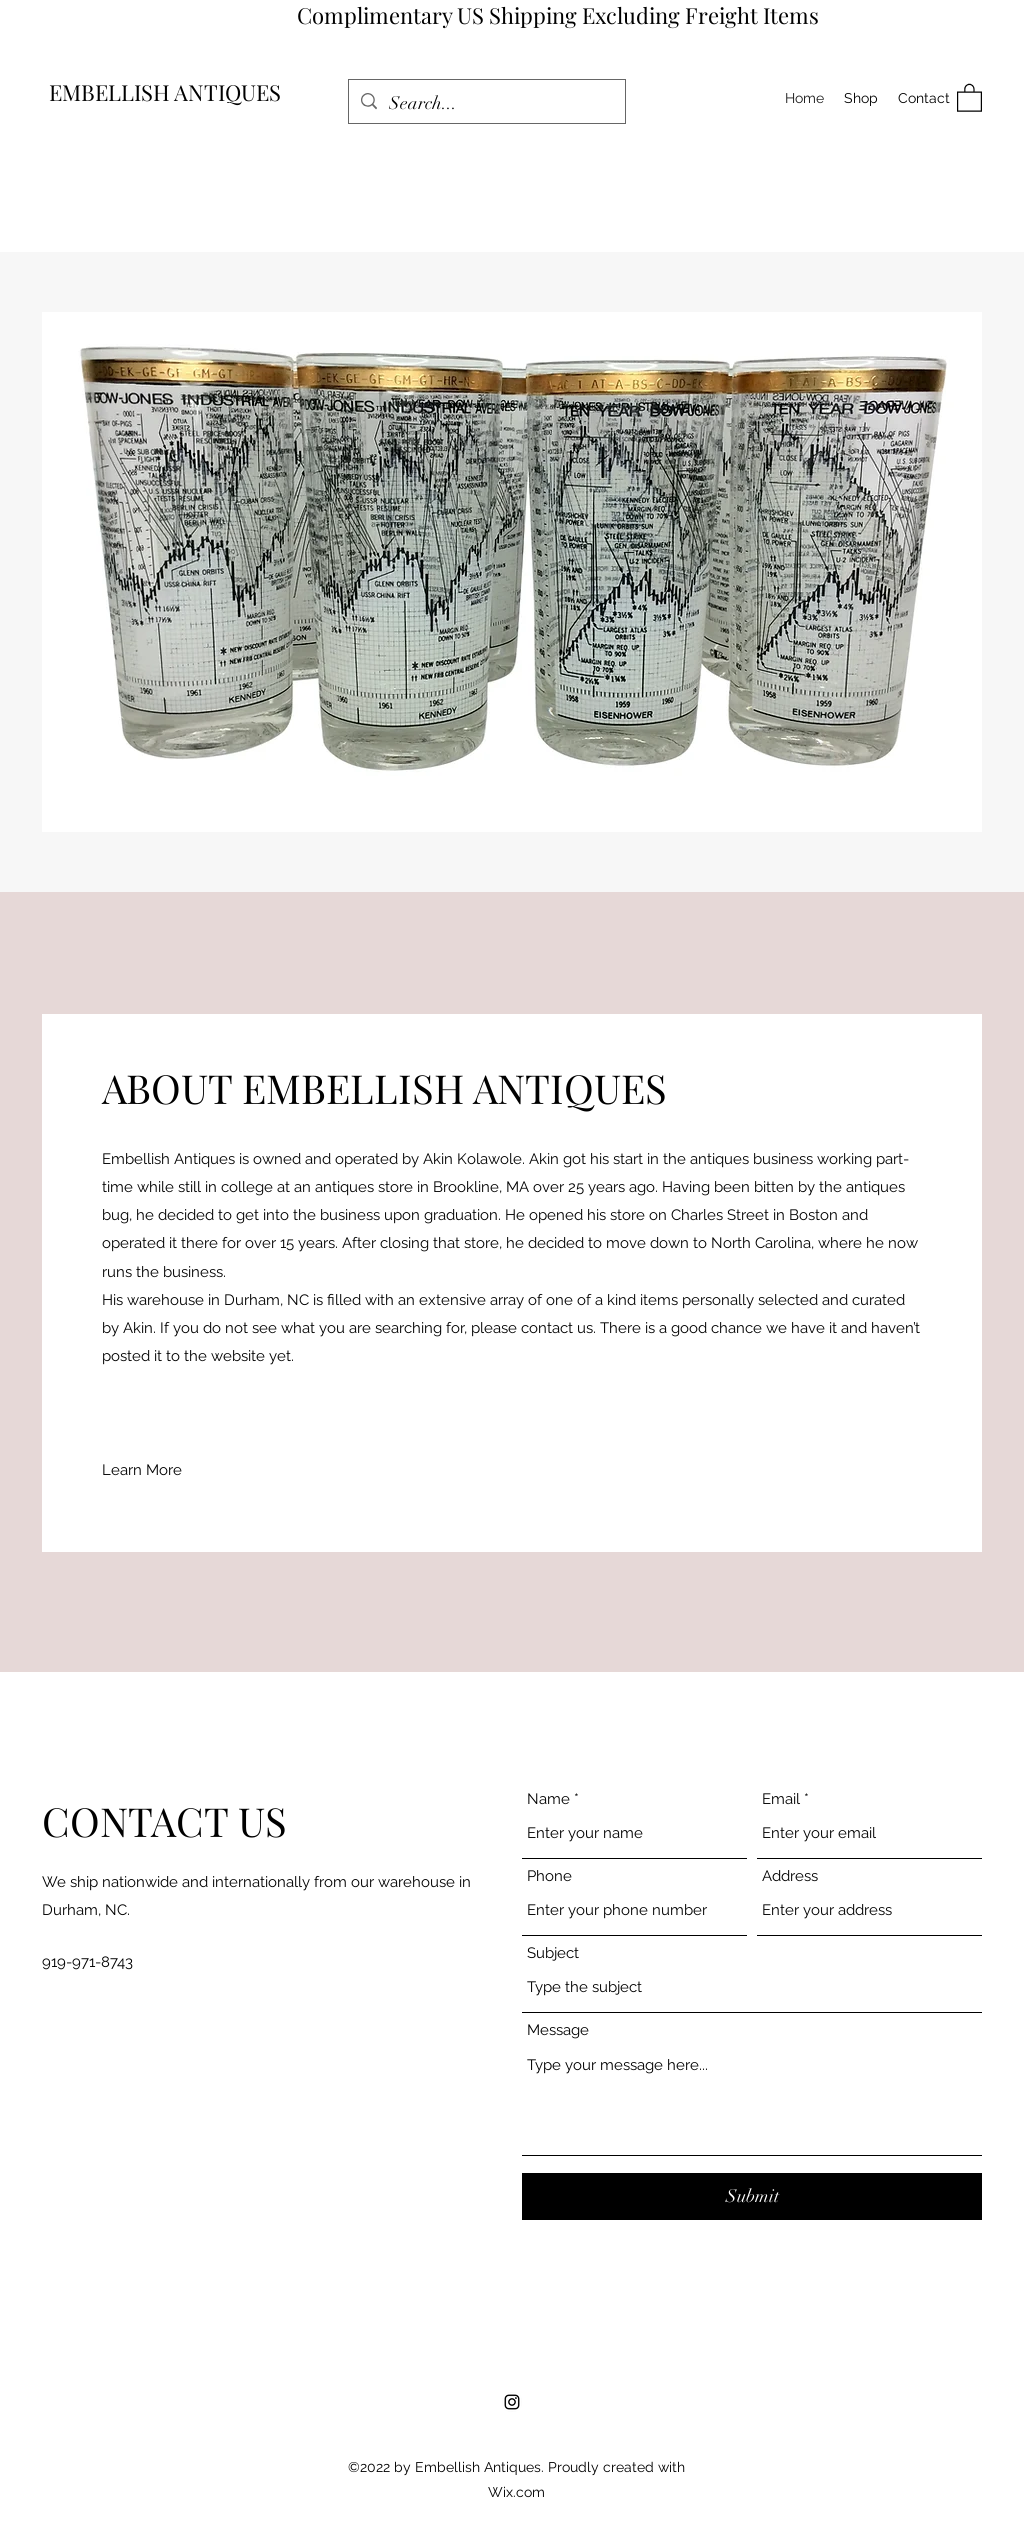  I want to click on Name, so click(548, 1799).